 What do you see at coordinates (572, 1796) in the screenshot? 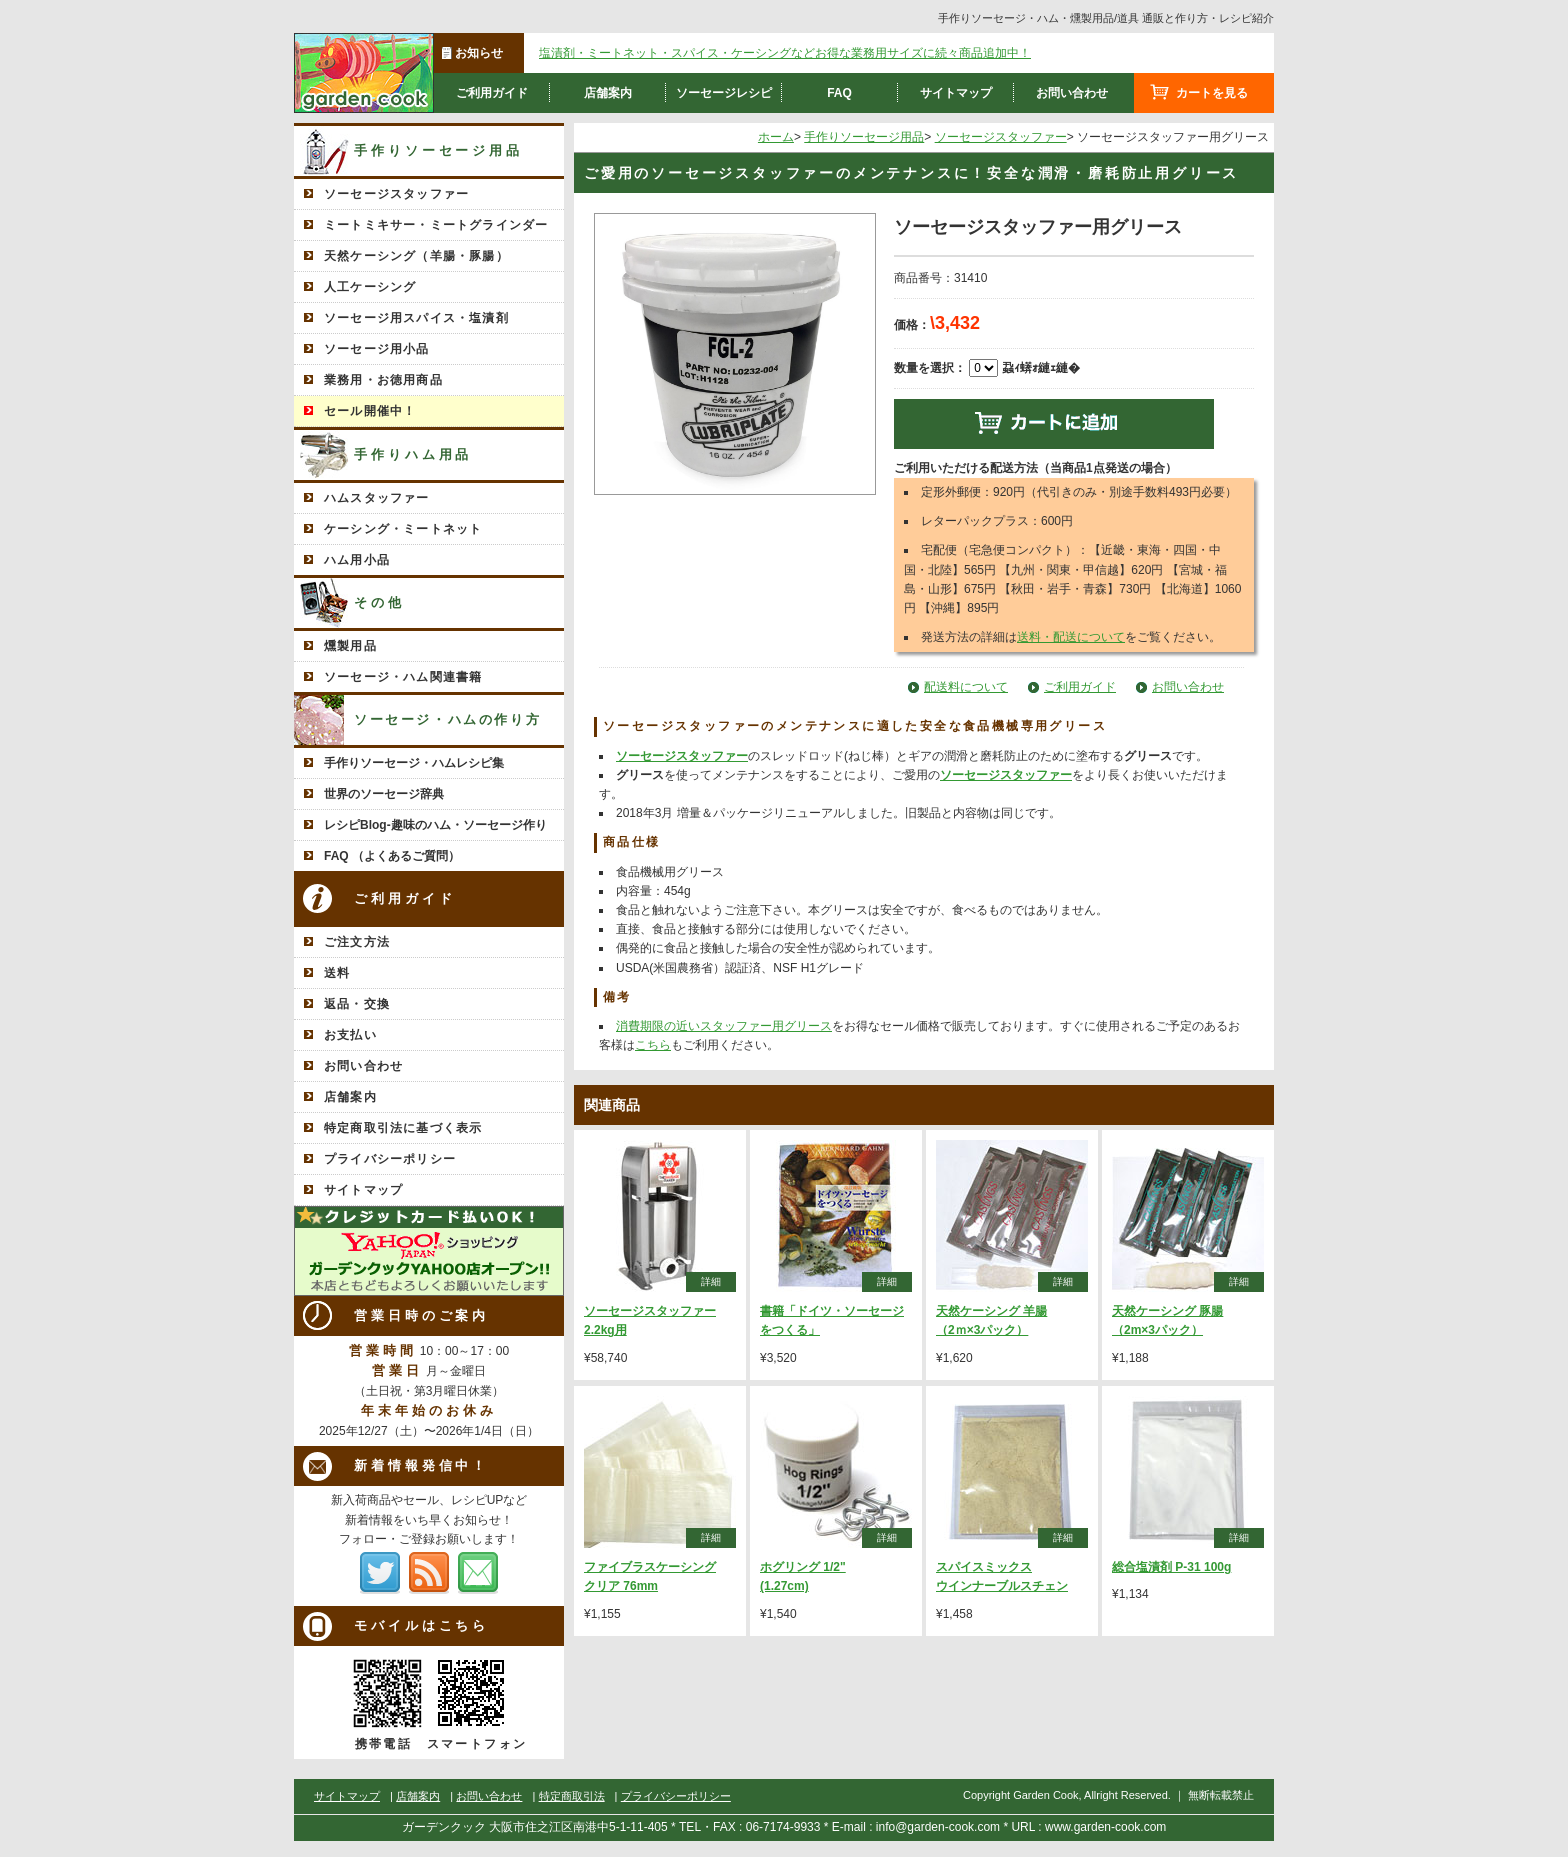
I see `特定商取引法` at bounding box center [572, 1796].